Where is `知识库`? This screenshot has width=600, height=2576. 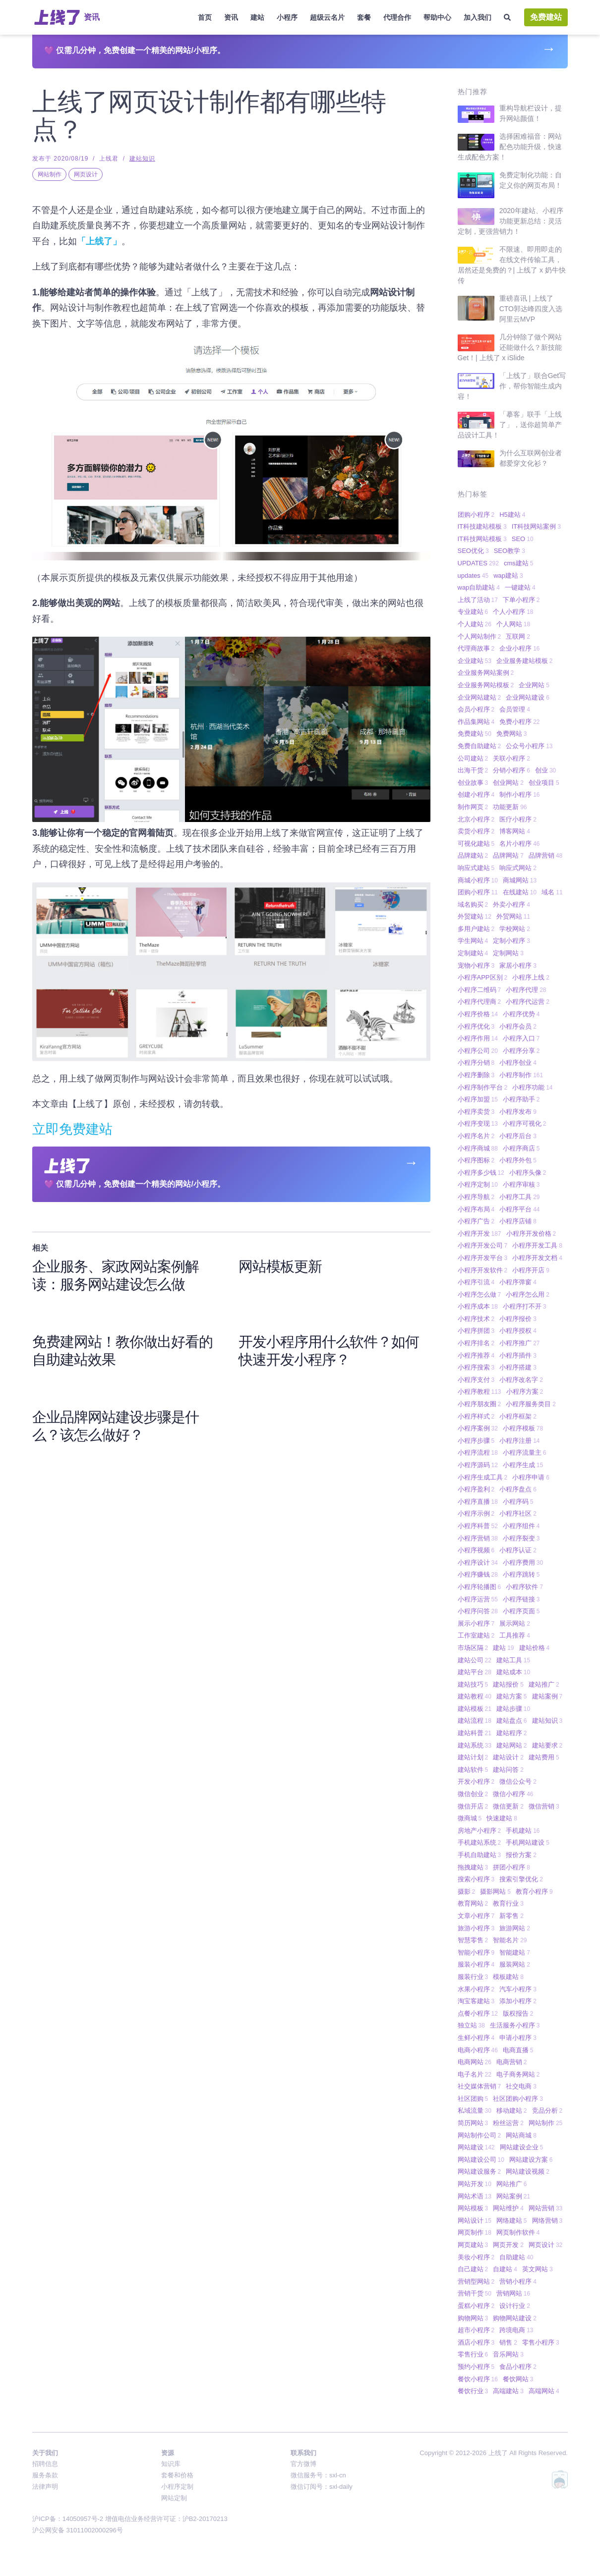
知识库 is located at coordinates (170, 2463).